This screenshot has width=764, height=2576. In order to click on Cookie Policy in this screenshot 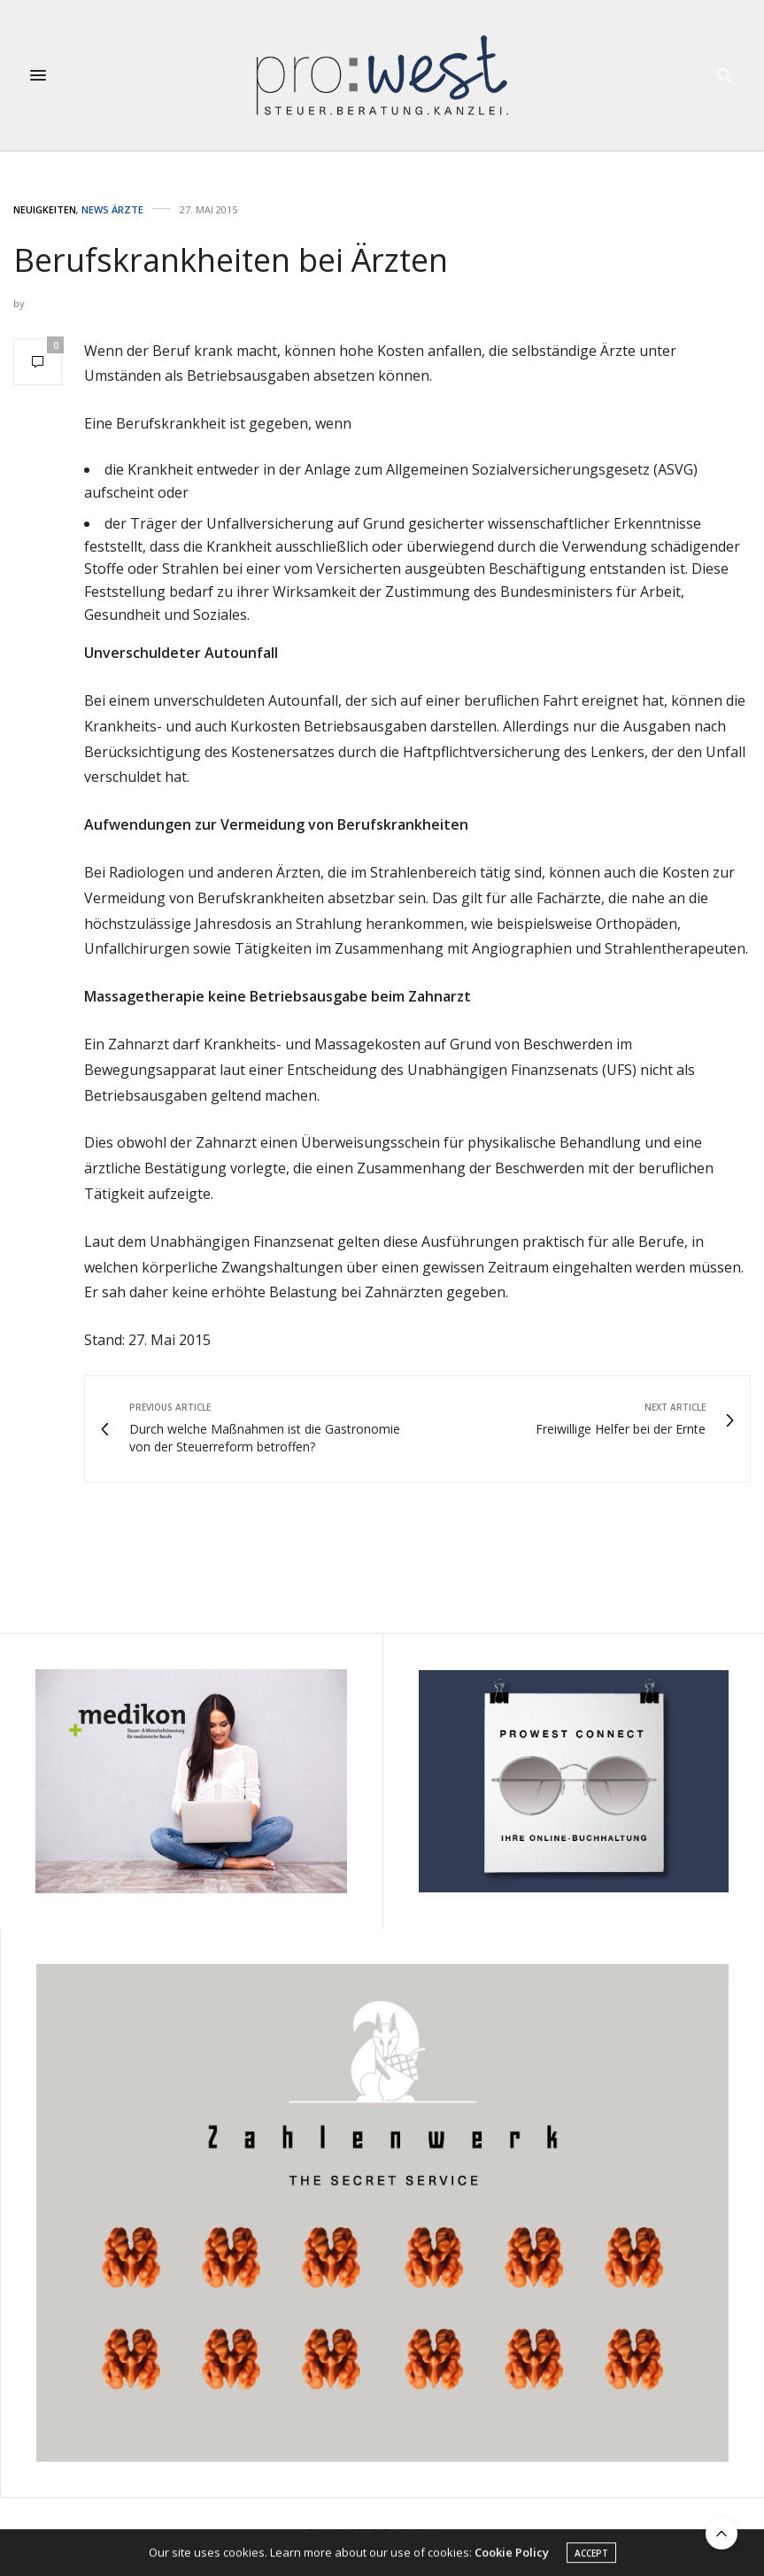, I will do `click(512, 2555)`.